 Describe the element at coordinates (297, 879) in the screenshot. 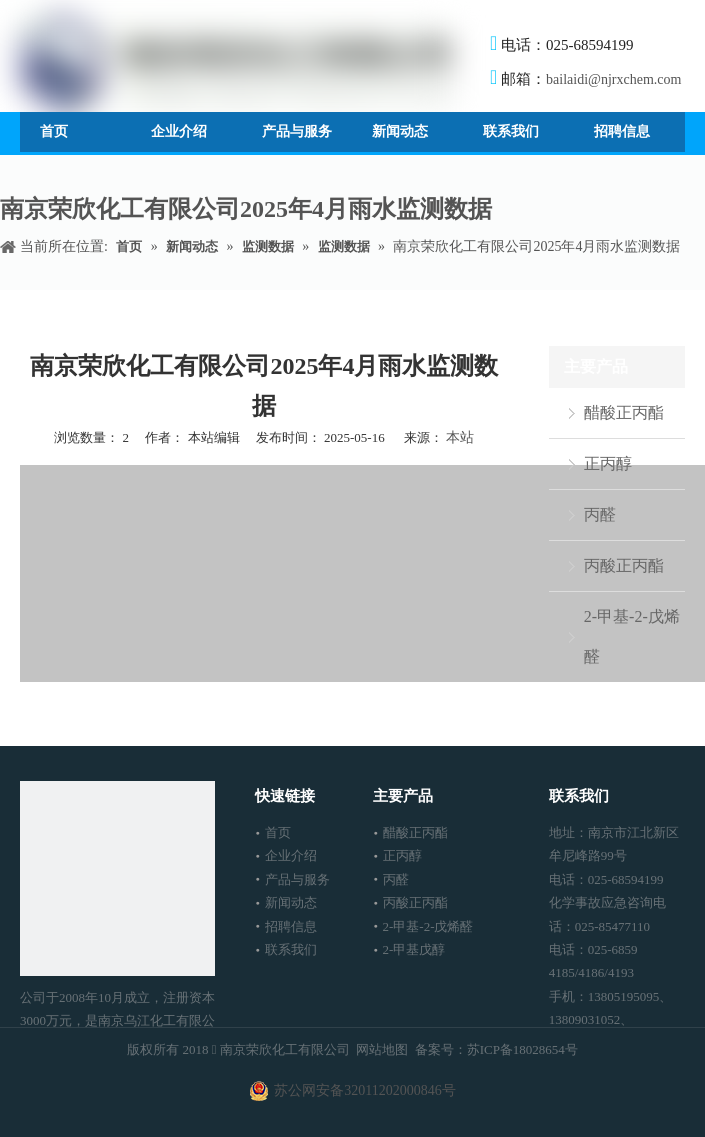

I see `产品与服务` at that location.